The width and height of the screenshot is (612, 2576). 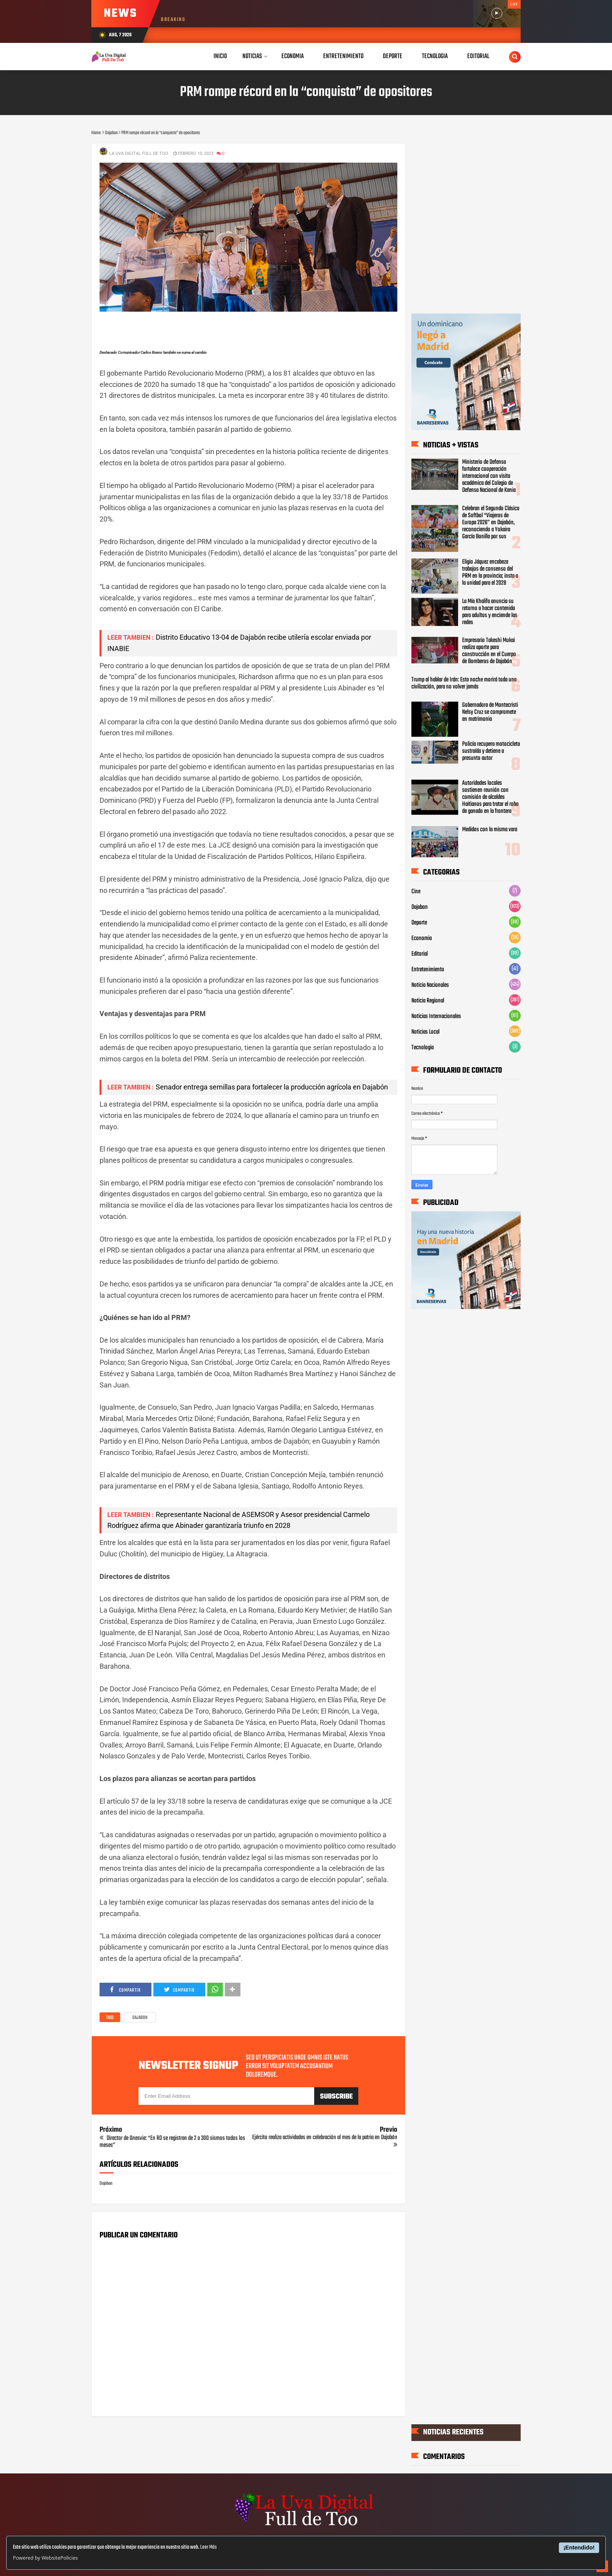 I want to click on Tecnologia, so click(x=422, y=1048).